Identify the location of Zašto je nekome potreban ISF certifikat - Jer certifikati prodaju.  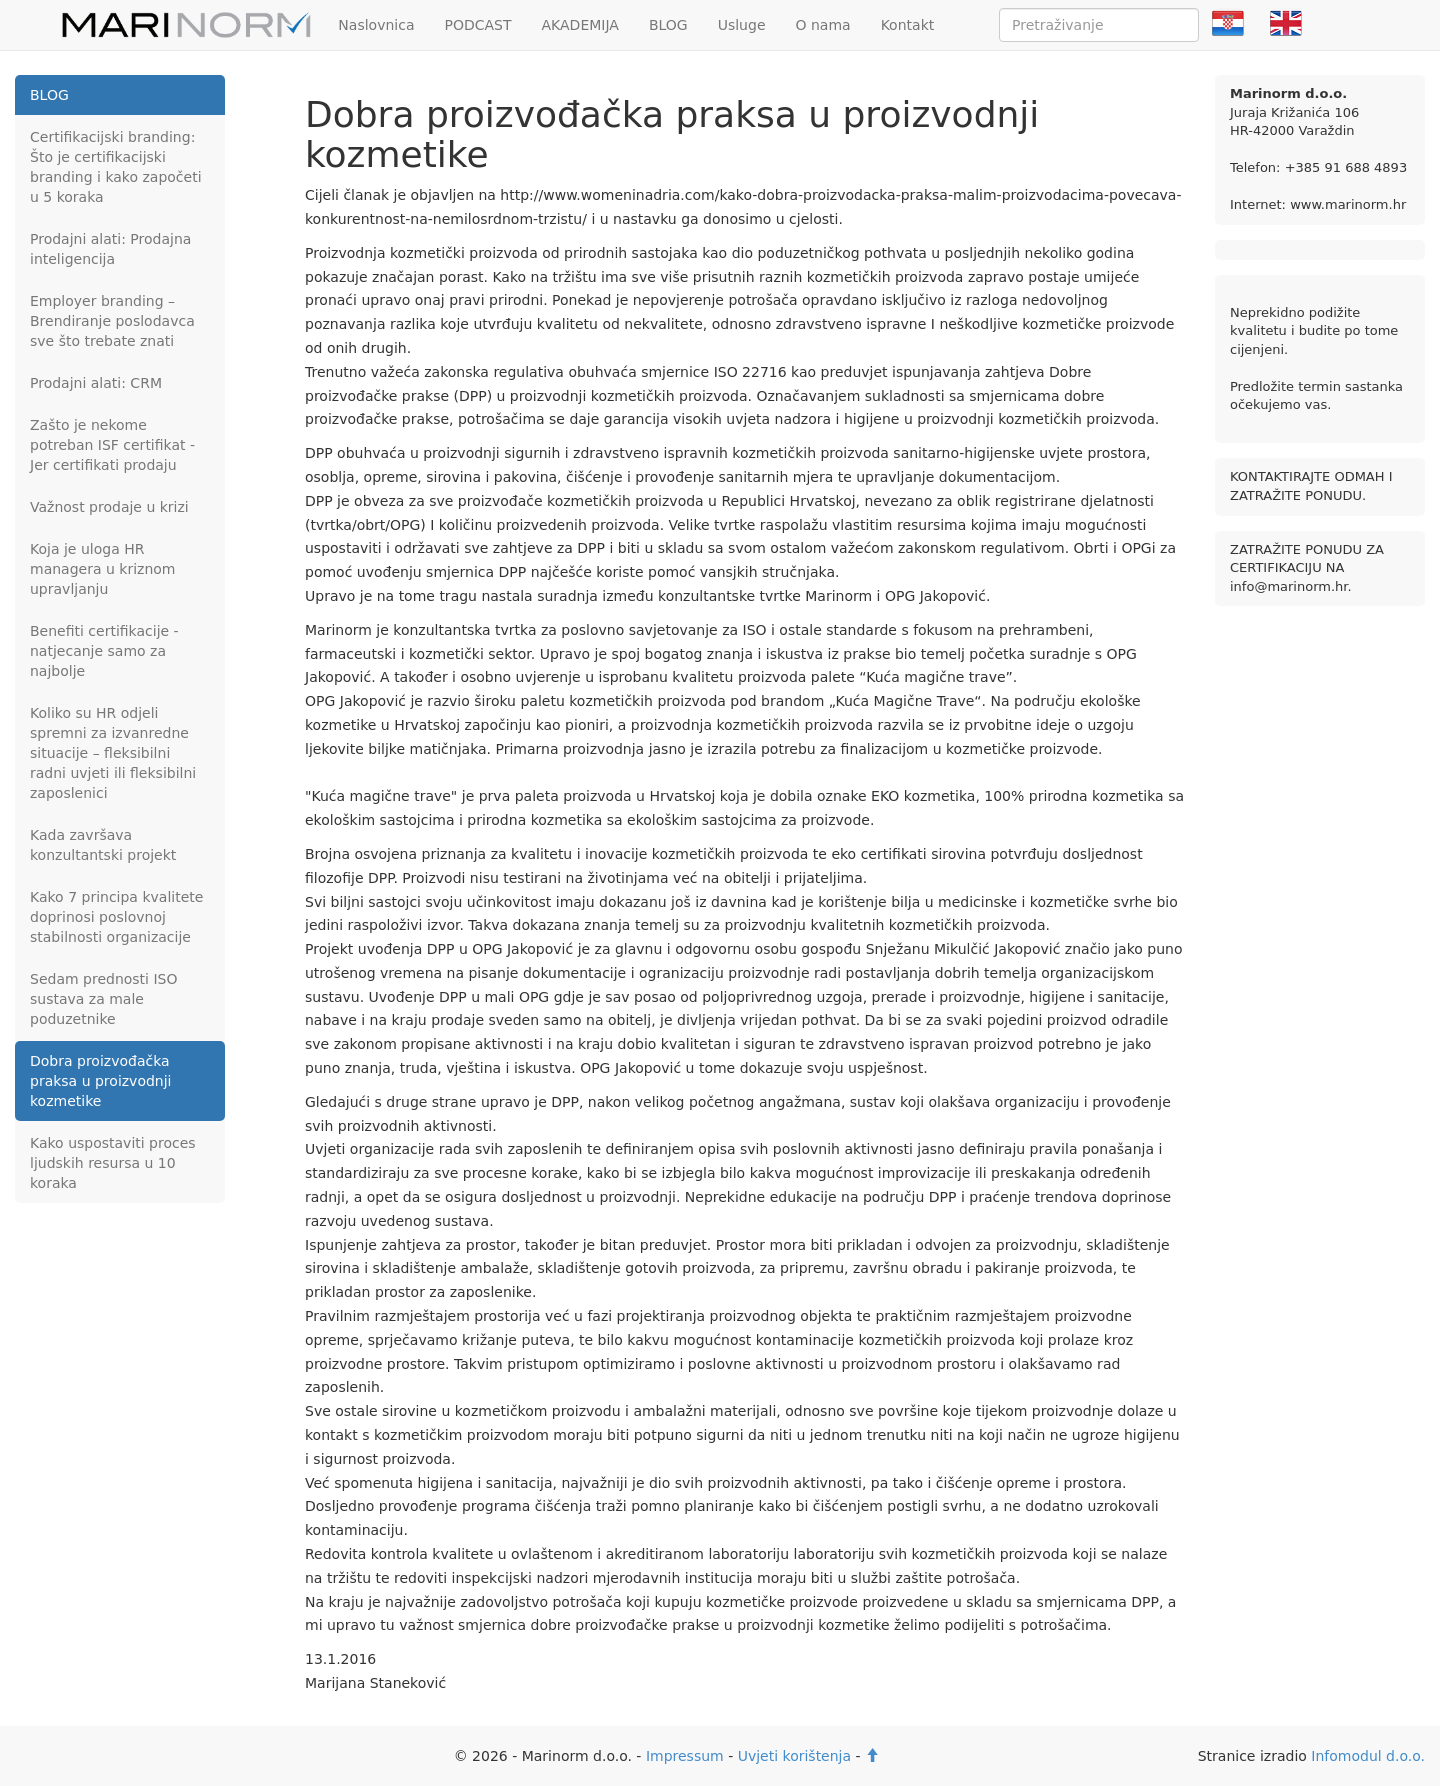
(112, 445).